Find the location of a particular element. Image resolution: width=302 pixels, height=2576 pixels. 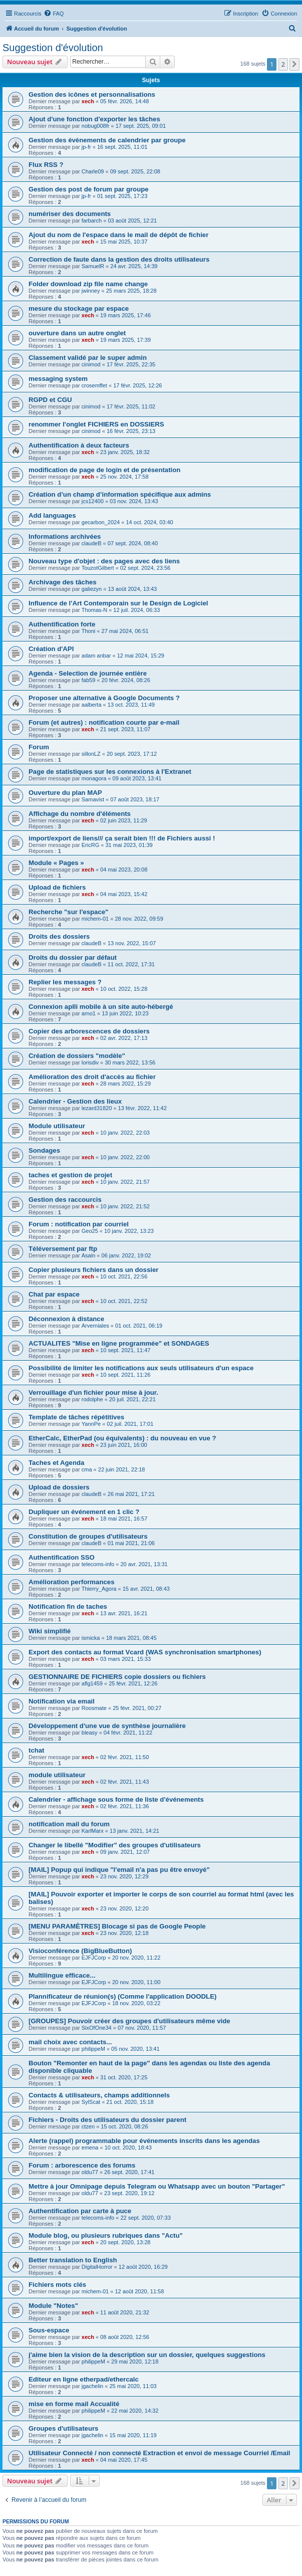

bleasy is located at coordinates (90, 1733).